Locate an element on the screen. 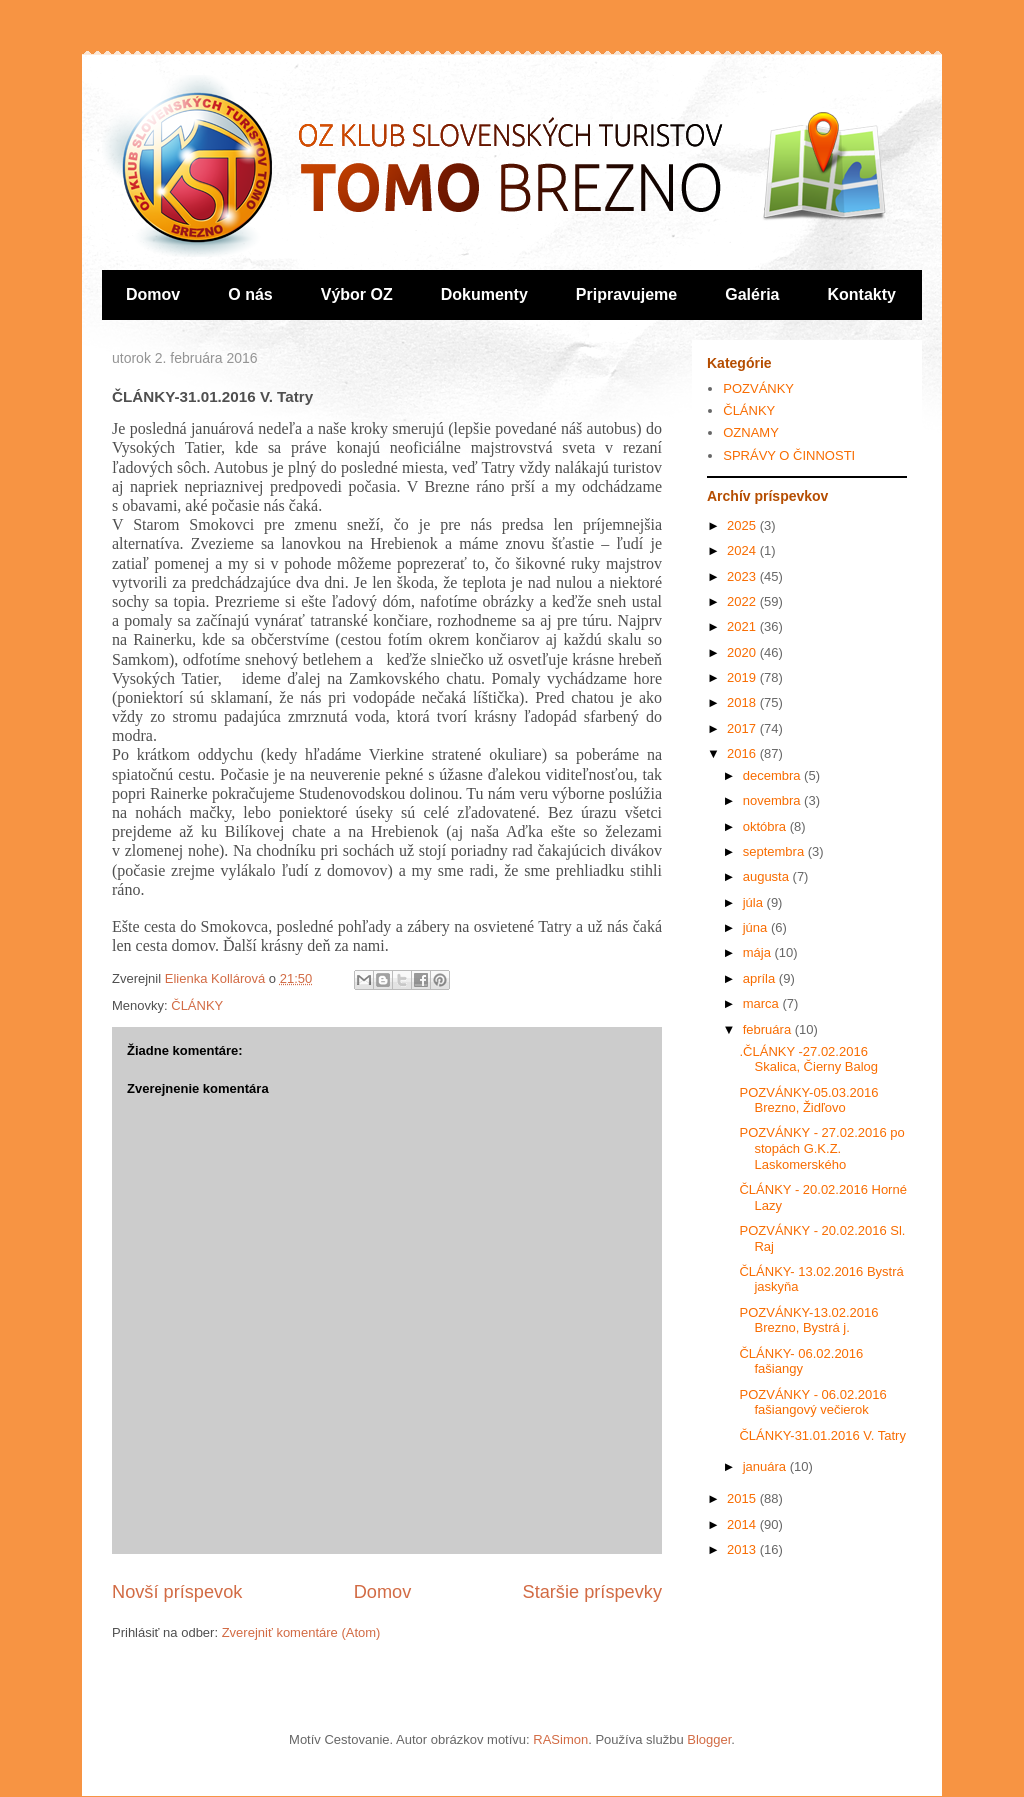  2017 is located at coordinates (743, 728).